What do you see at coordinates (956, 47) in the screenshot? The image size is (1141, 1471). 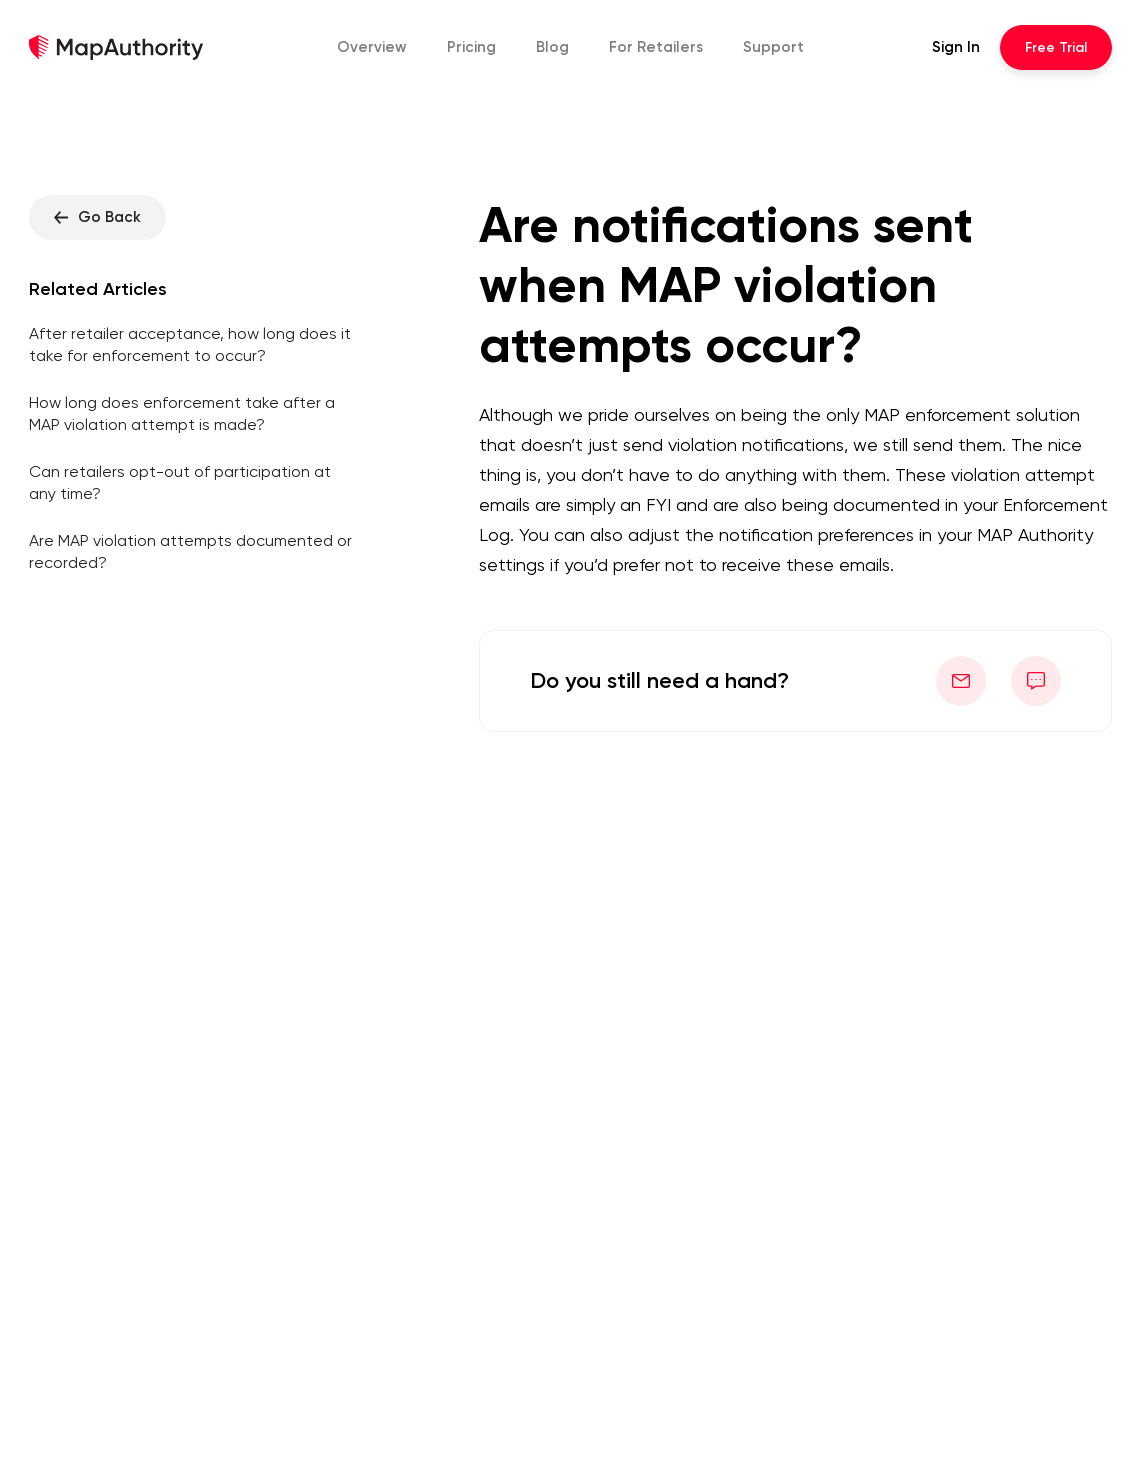 I see `Sign In` at bounding box center [956, 47].